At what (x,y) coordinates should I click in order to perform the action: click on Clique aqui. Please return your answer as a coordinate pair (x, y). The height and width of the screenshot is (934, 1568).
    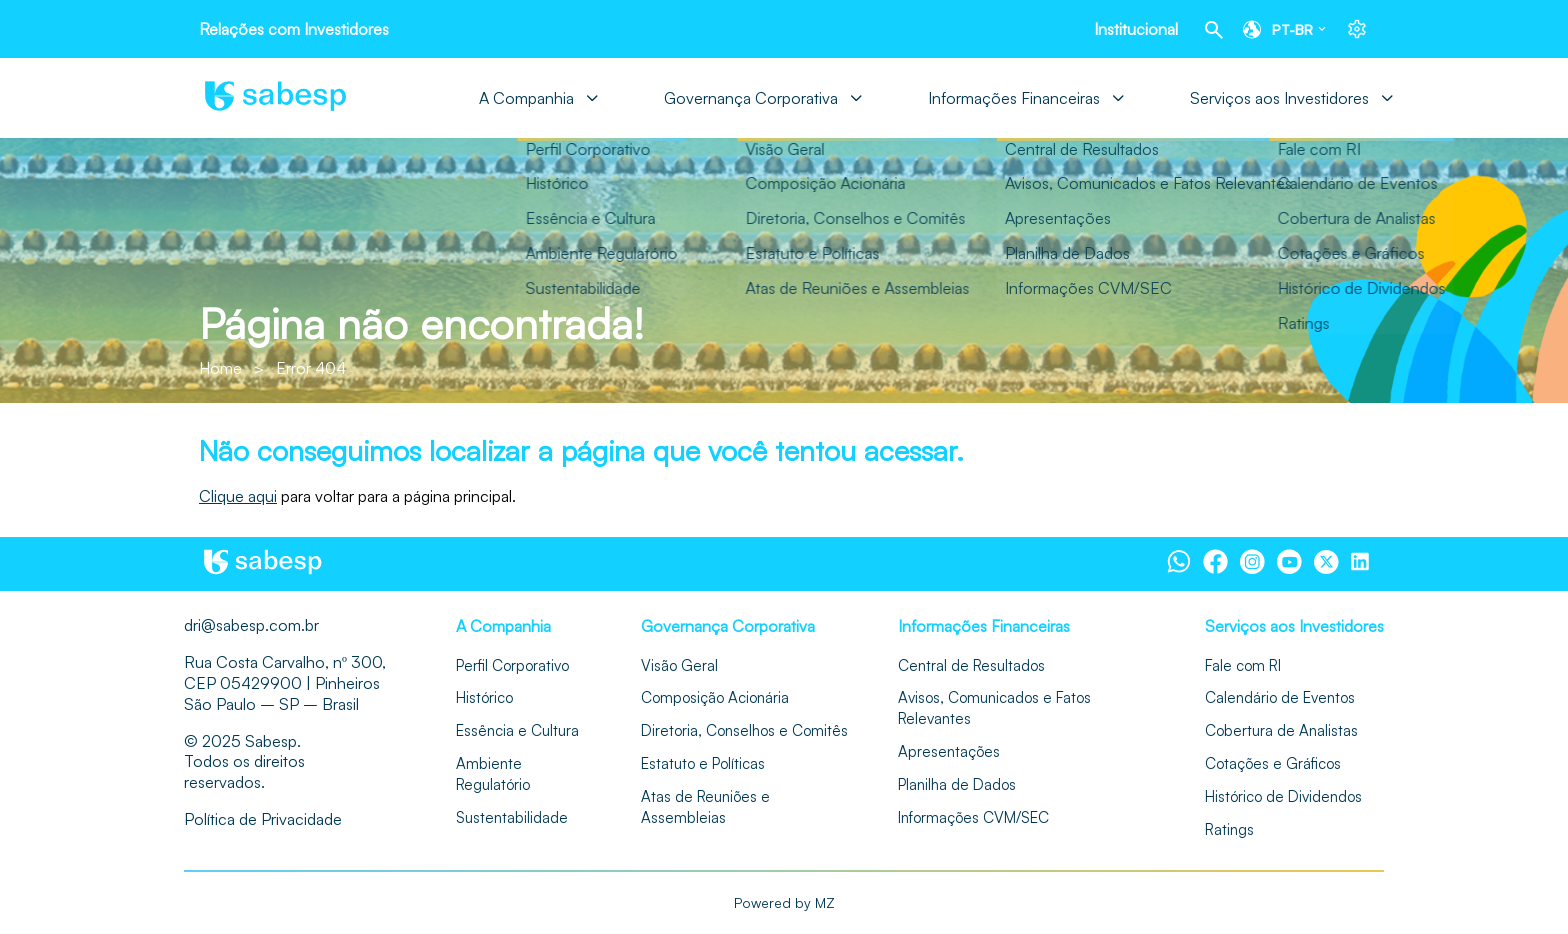
    Looking at the image, I should click on (238, 496).